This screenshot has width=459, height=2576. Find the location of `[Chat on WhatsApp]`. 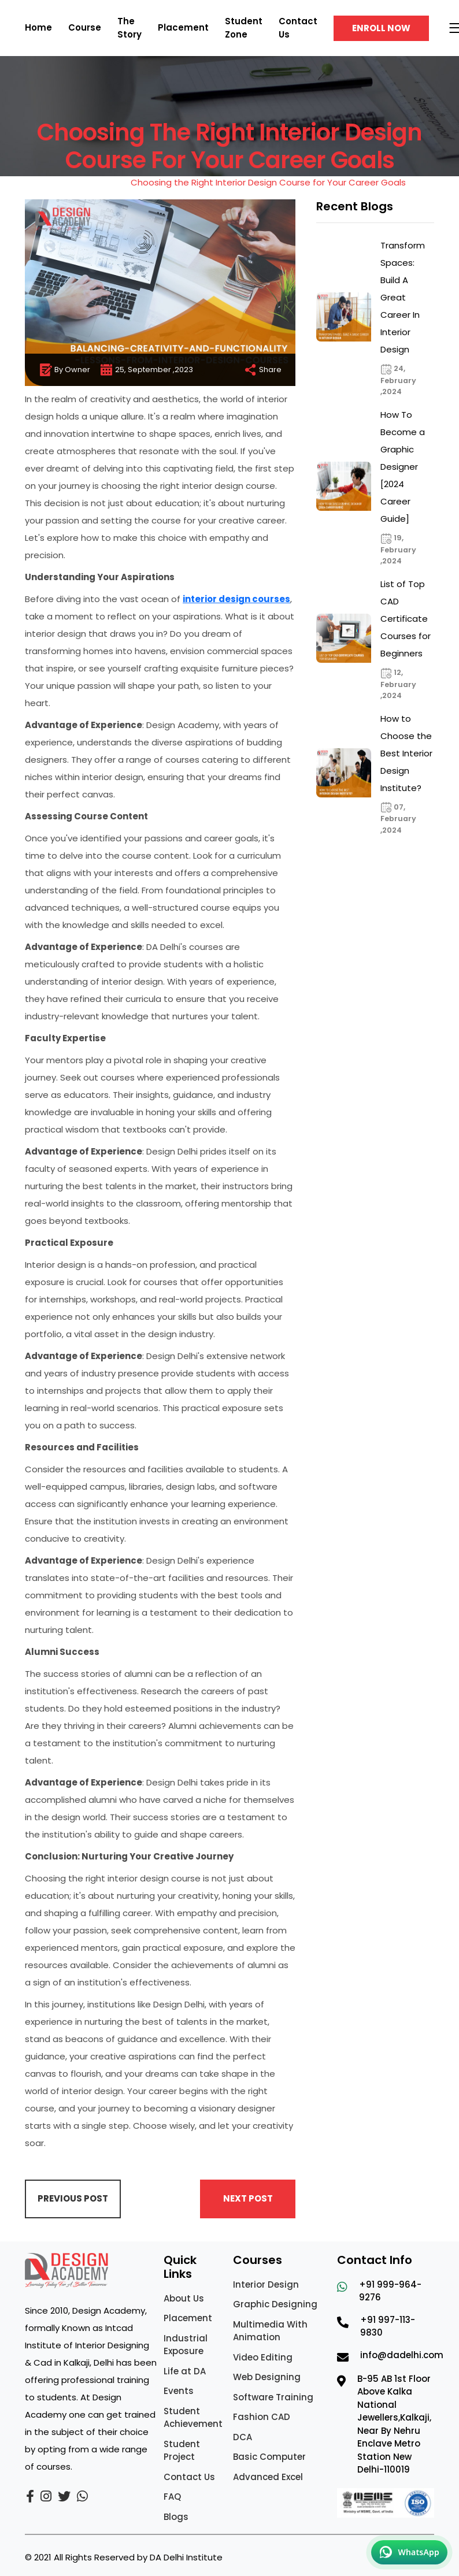

[Chat on WhatsApp] is located at coordinates (409, 2552).